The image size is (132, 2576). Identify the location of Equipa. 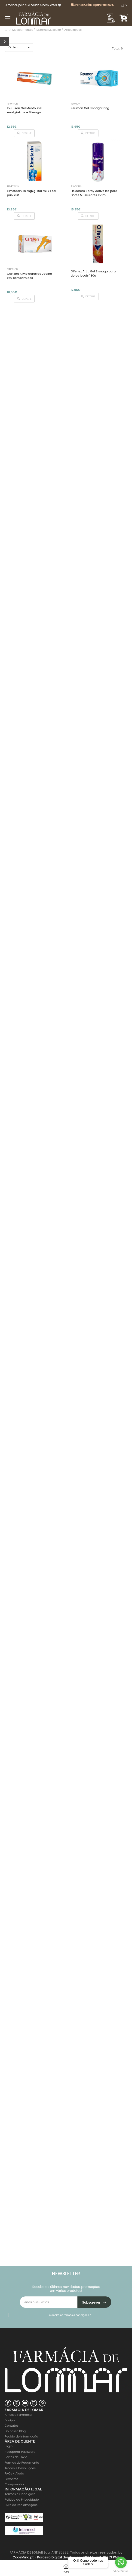
(10, 2420).